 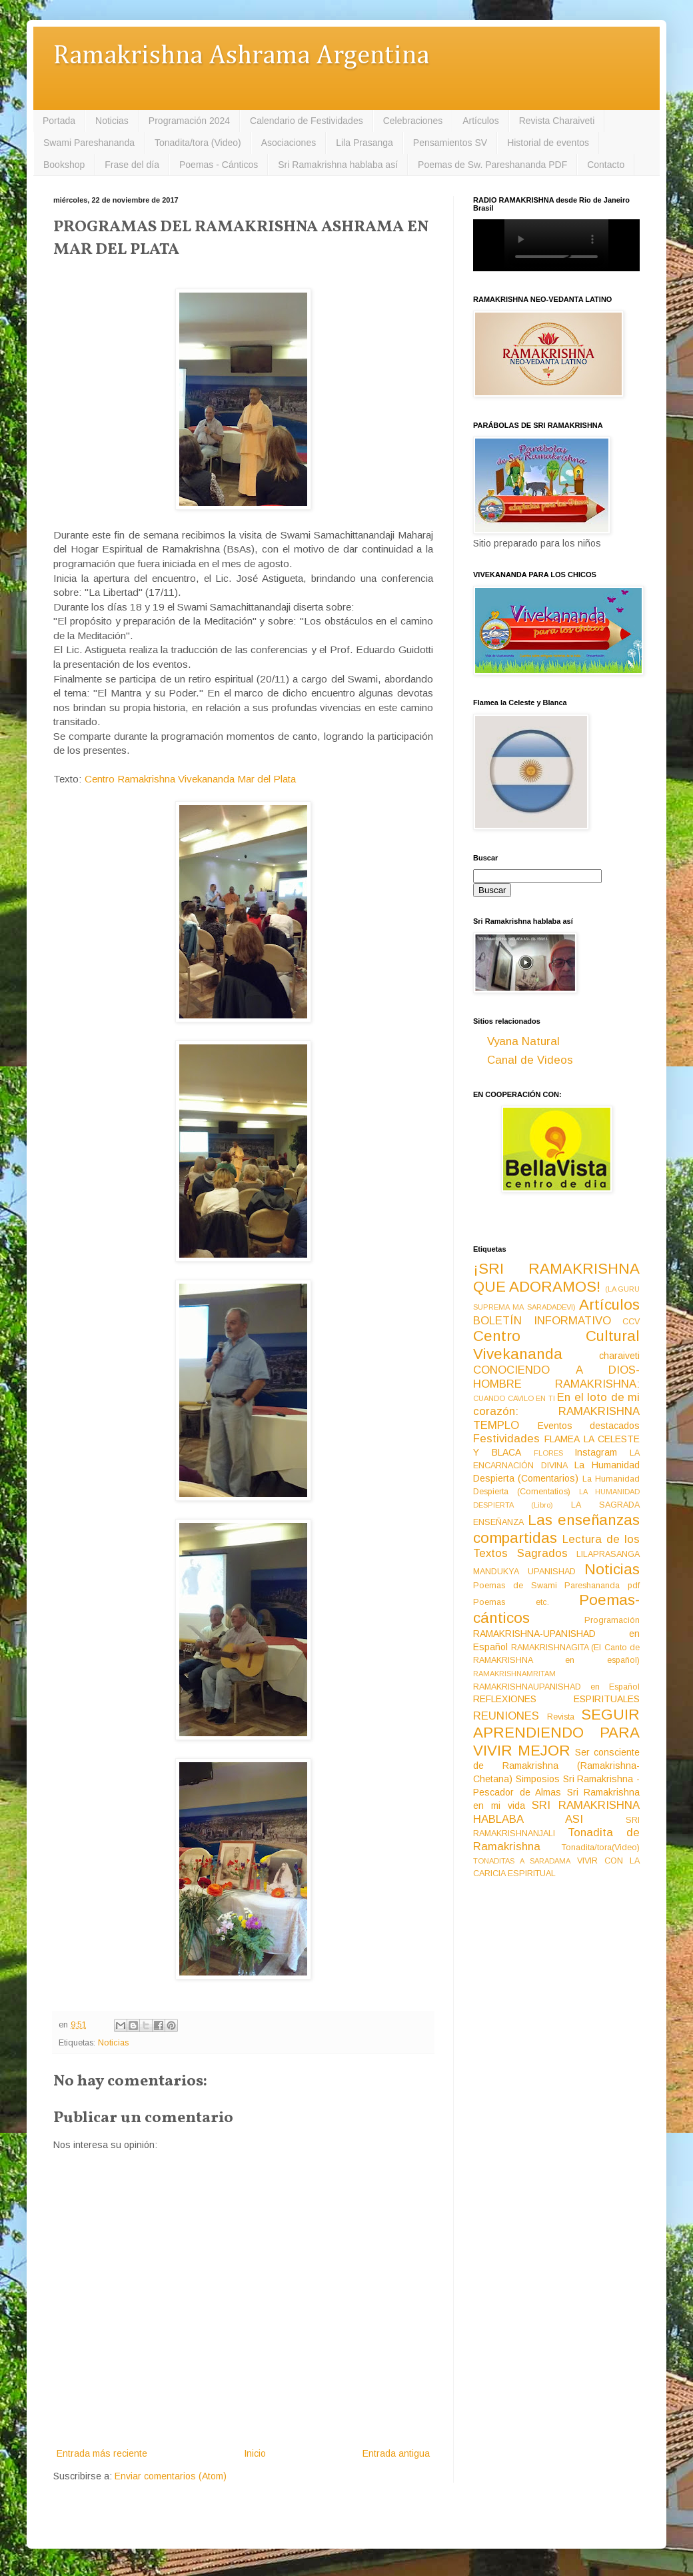 I want to click on Artículos, so click(x=480, y=120).